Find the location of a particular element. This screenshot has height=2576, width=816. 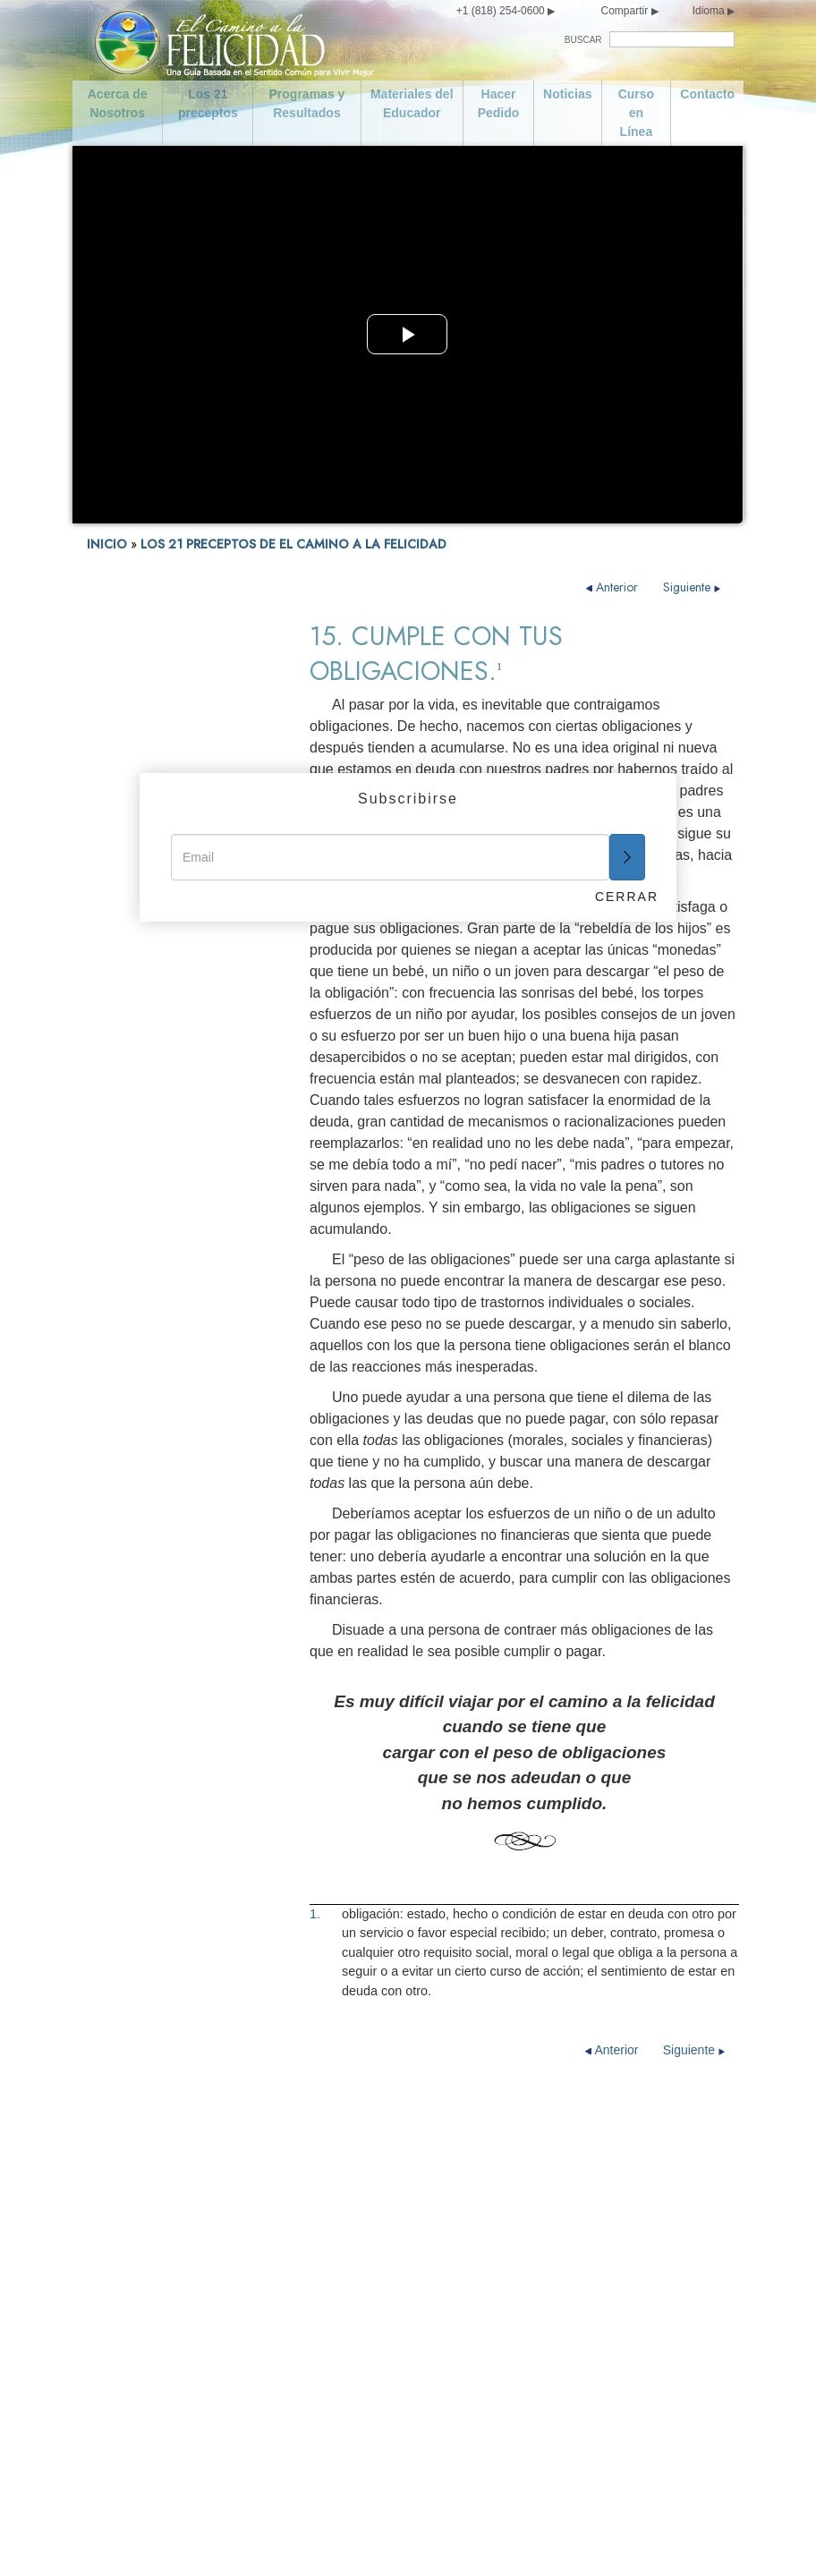

Intenta Tratar a los Demás como te Gustaría que te Trataran is located at coordinates (553, 2380).